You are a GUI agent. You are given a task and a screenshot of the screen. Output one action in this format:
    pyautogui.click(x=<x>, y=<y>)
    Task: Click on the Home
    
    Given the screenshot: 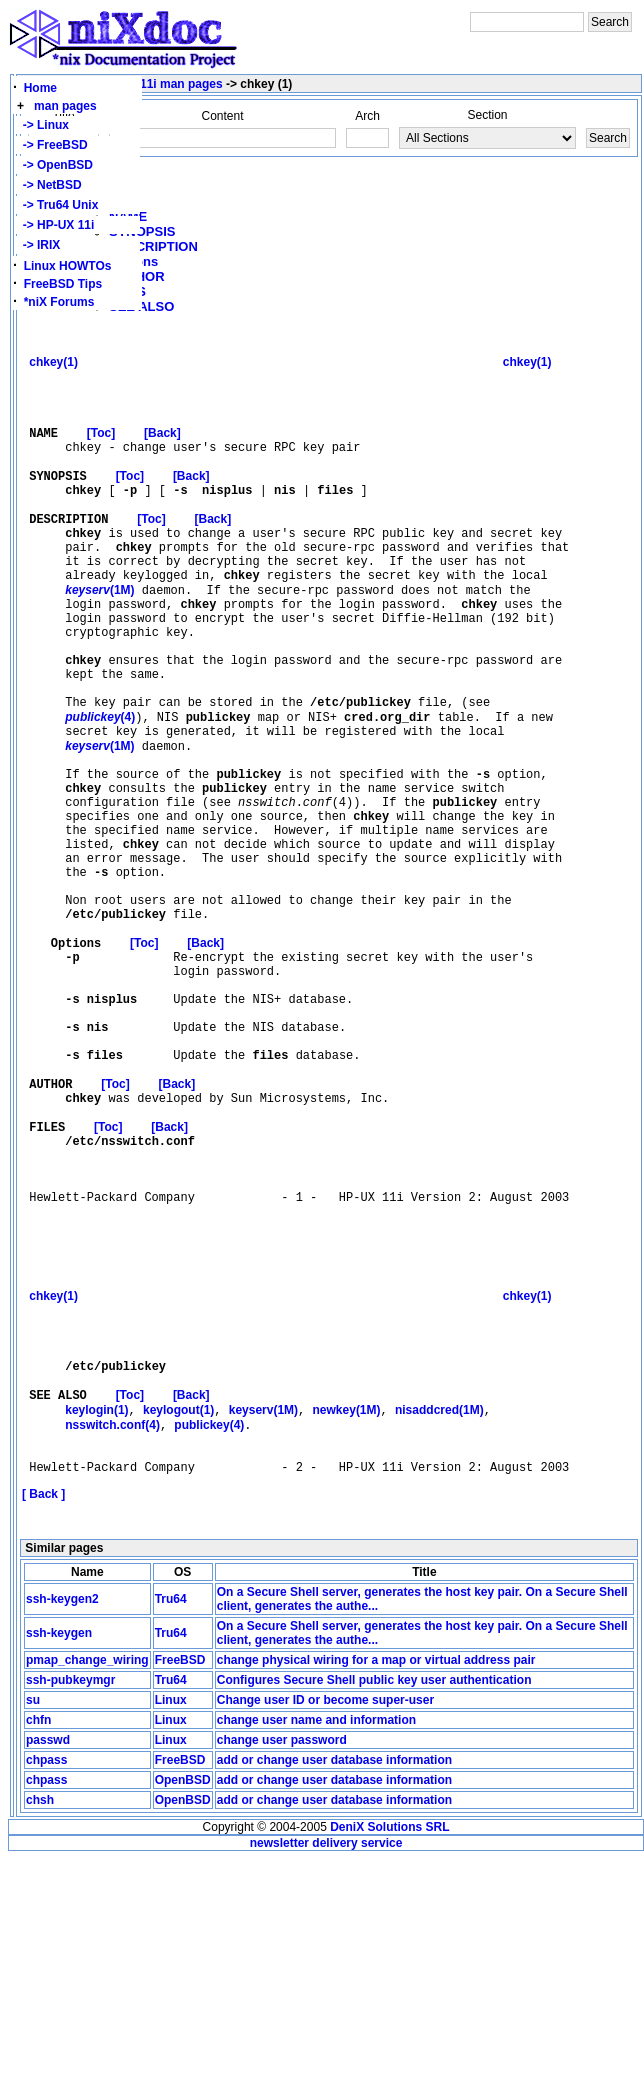 What is the action you would take?
    pyautogui.click(x=40, y=88)
    